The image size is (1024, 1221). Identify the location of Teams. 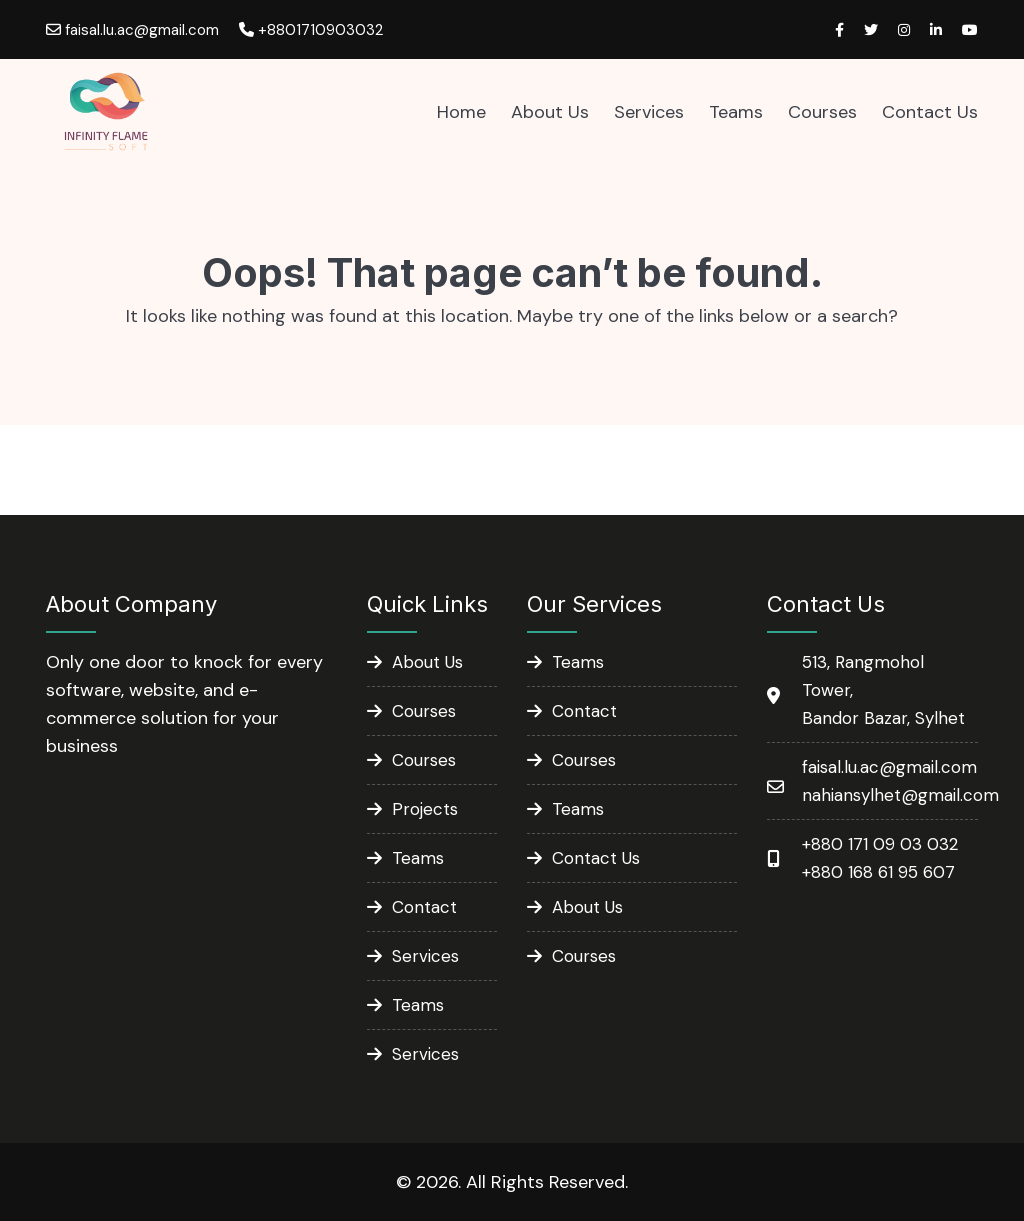
(736, 112).